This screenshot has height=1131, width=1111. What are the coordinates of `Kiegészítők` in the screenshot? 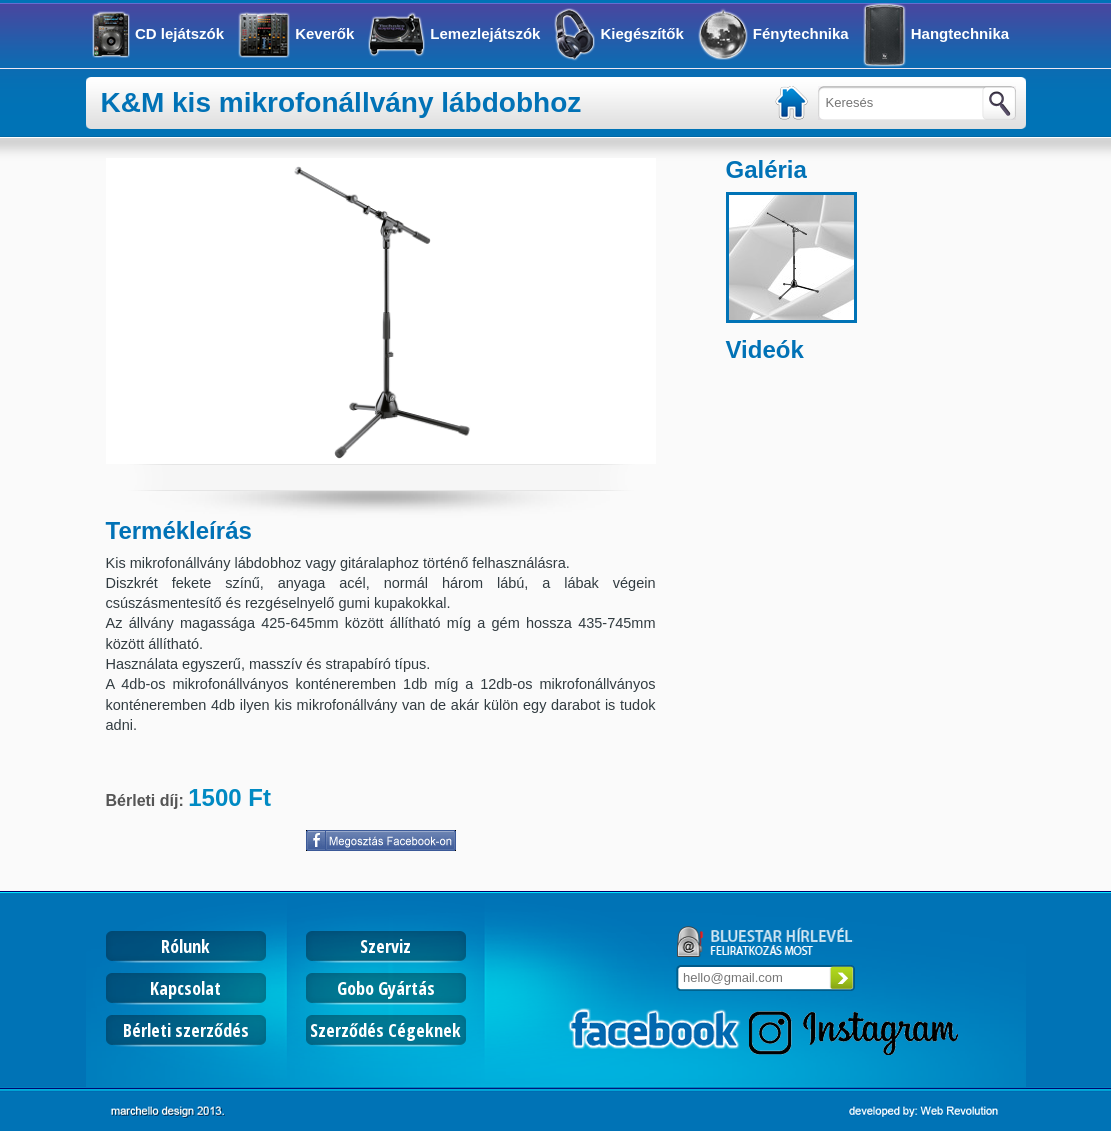 It's located at (641, 33).